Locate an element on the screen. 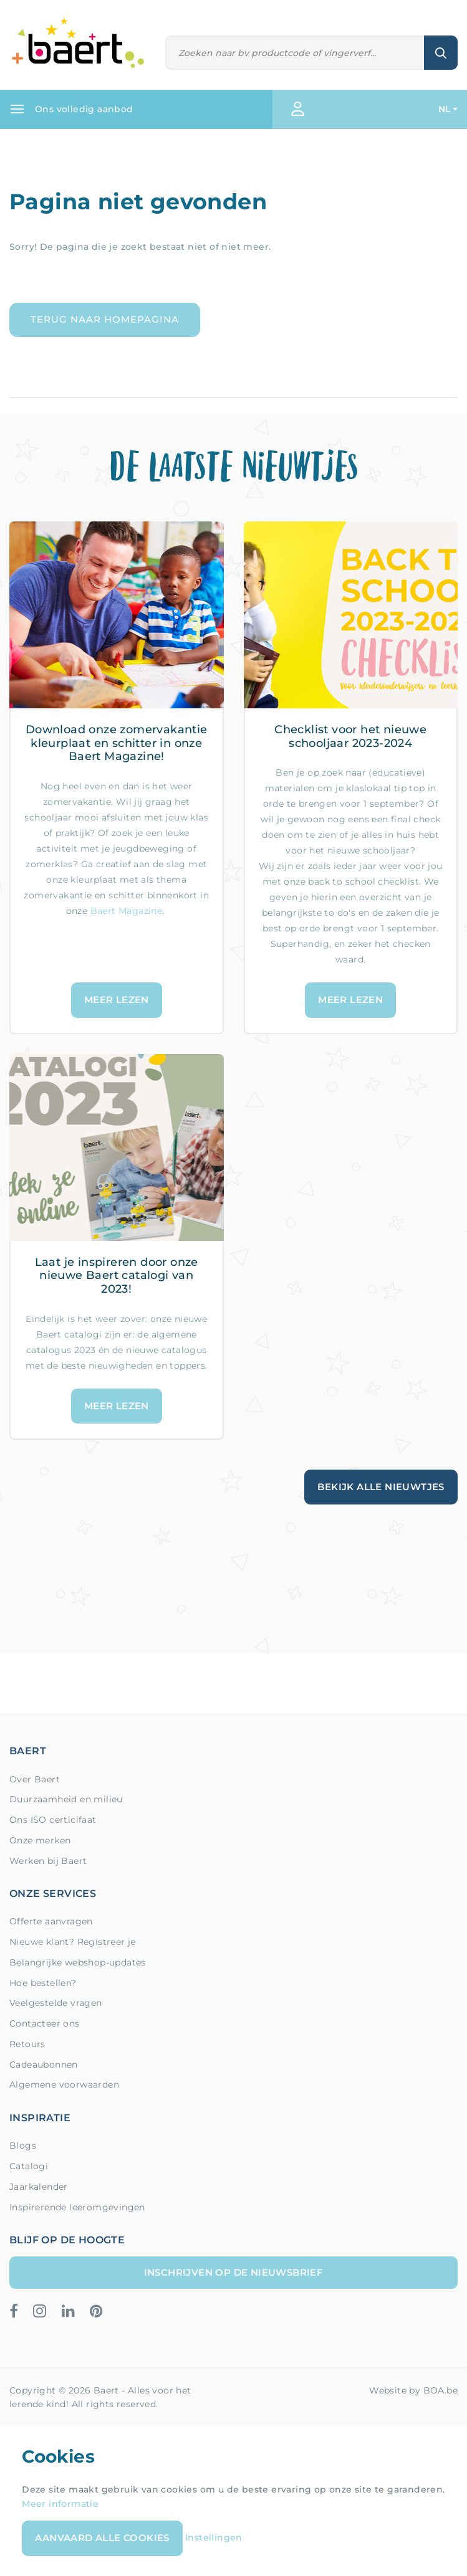 This screenshot has width=467, height=2576. Inspirerende leeromgevingen is located at coordinates (77, 2207).